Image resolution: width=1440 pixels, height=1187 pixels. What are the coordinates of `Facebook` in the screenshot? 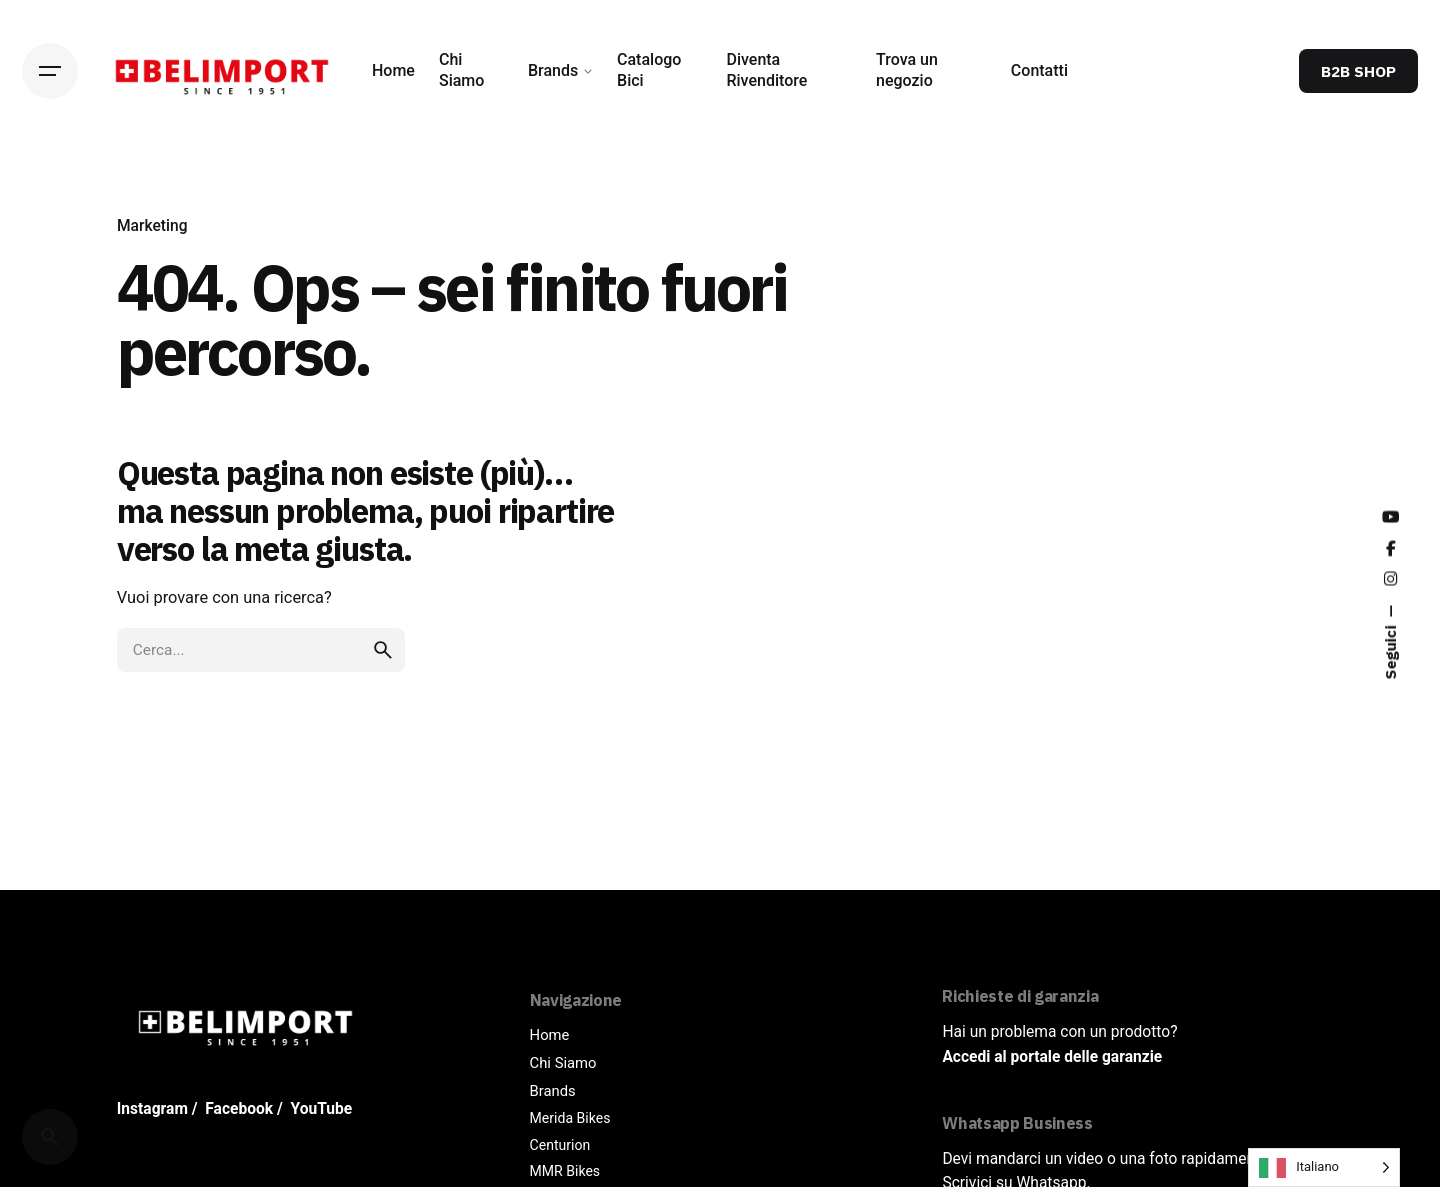 It's located at (239, 1109).